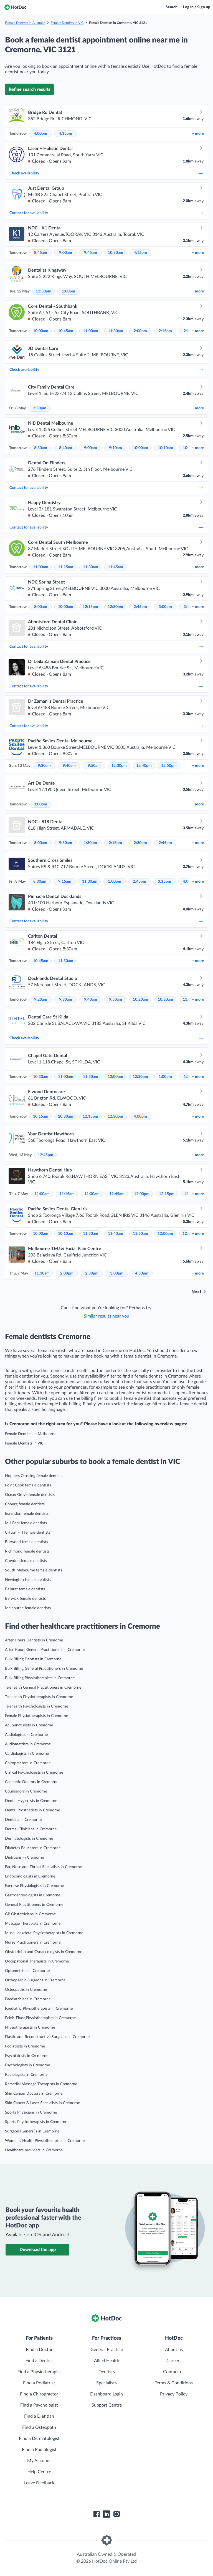  I want to click on Richmond female dentists, so click(27, 1551).